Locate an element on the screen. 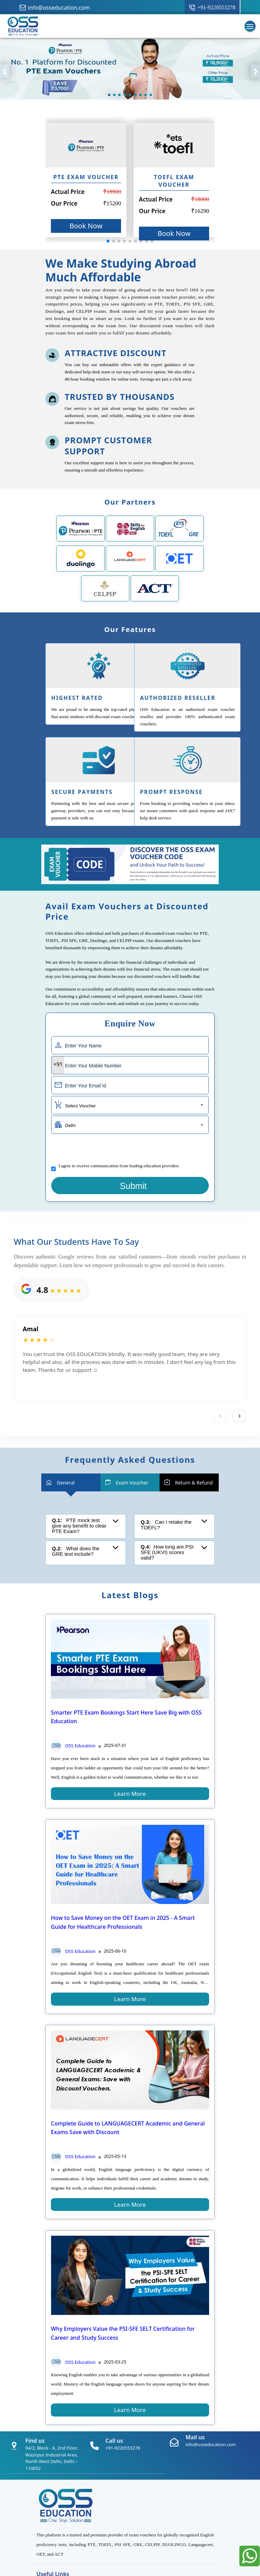 The width and height of the screenshot is (260, 2576). [Previous] is located at coordinates (220, 1416).